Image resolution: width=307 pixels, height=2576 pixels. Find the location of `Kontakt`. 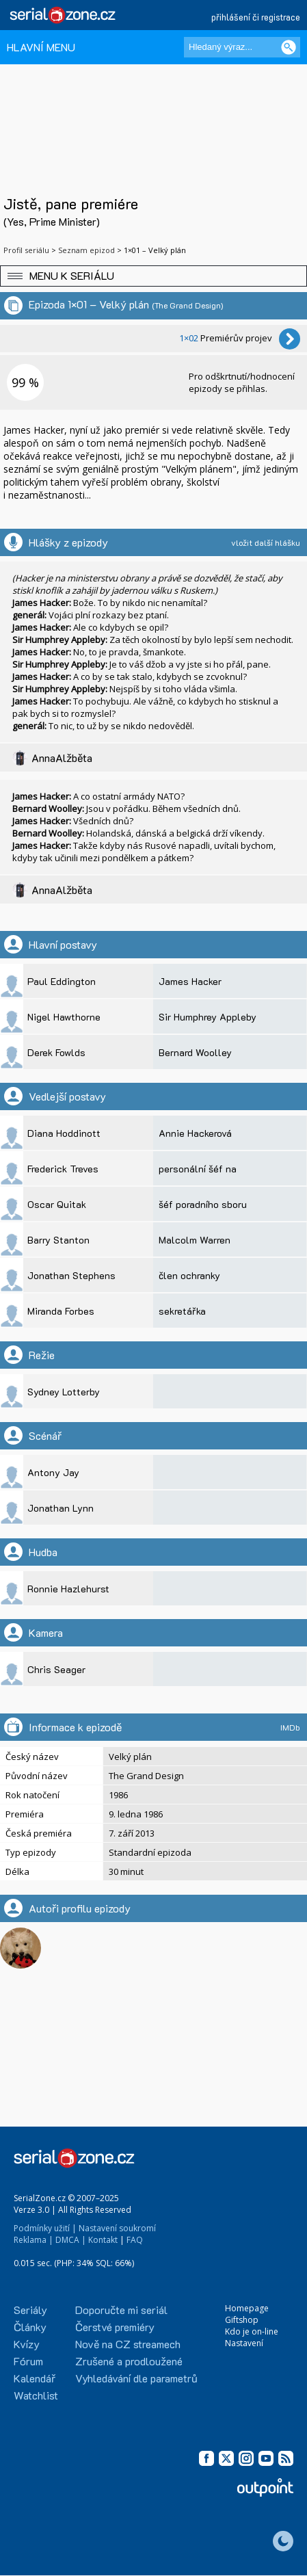

Kontakt is located at coordinates (103, 2240).